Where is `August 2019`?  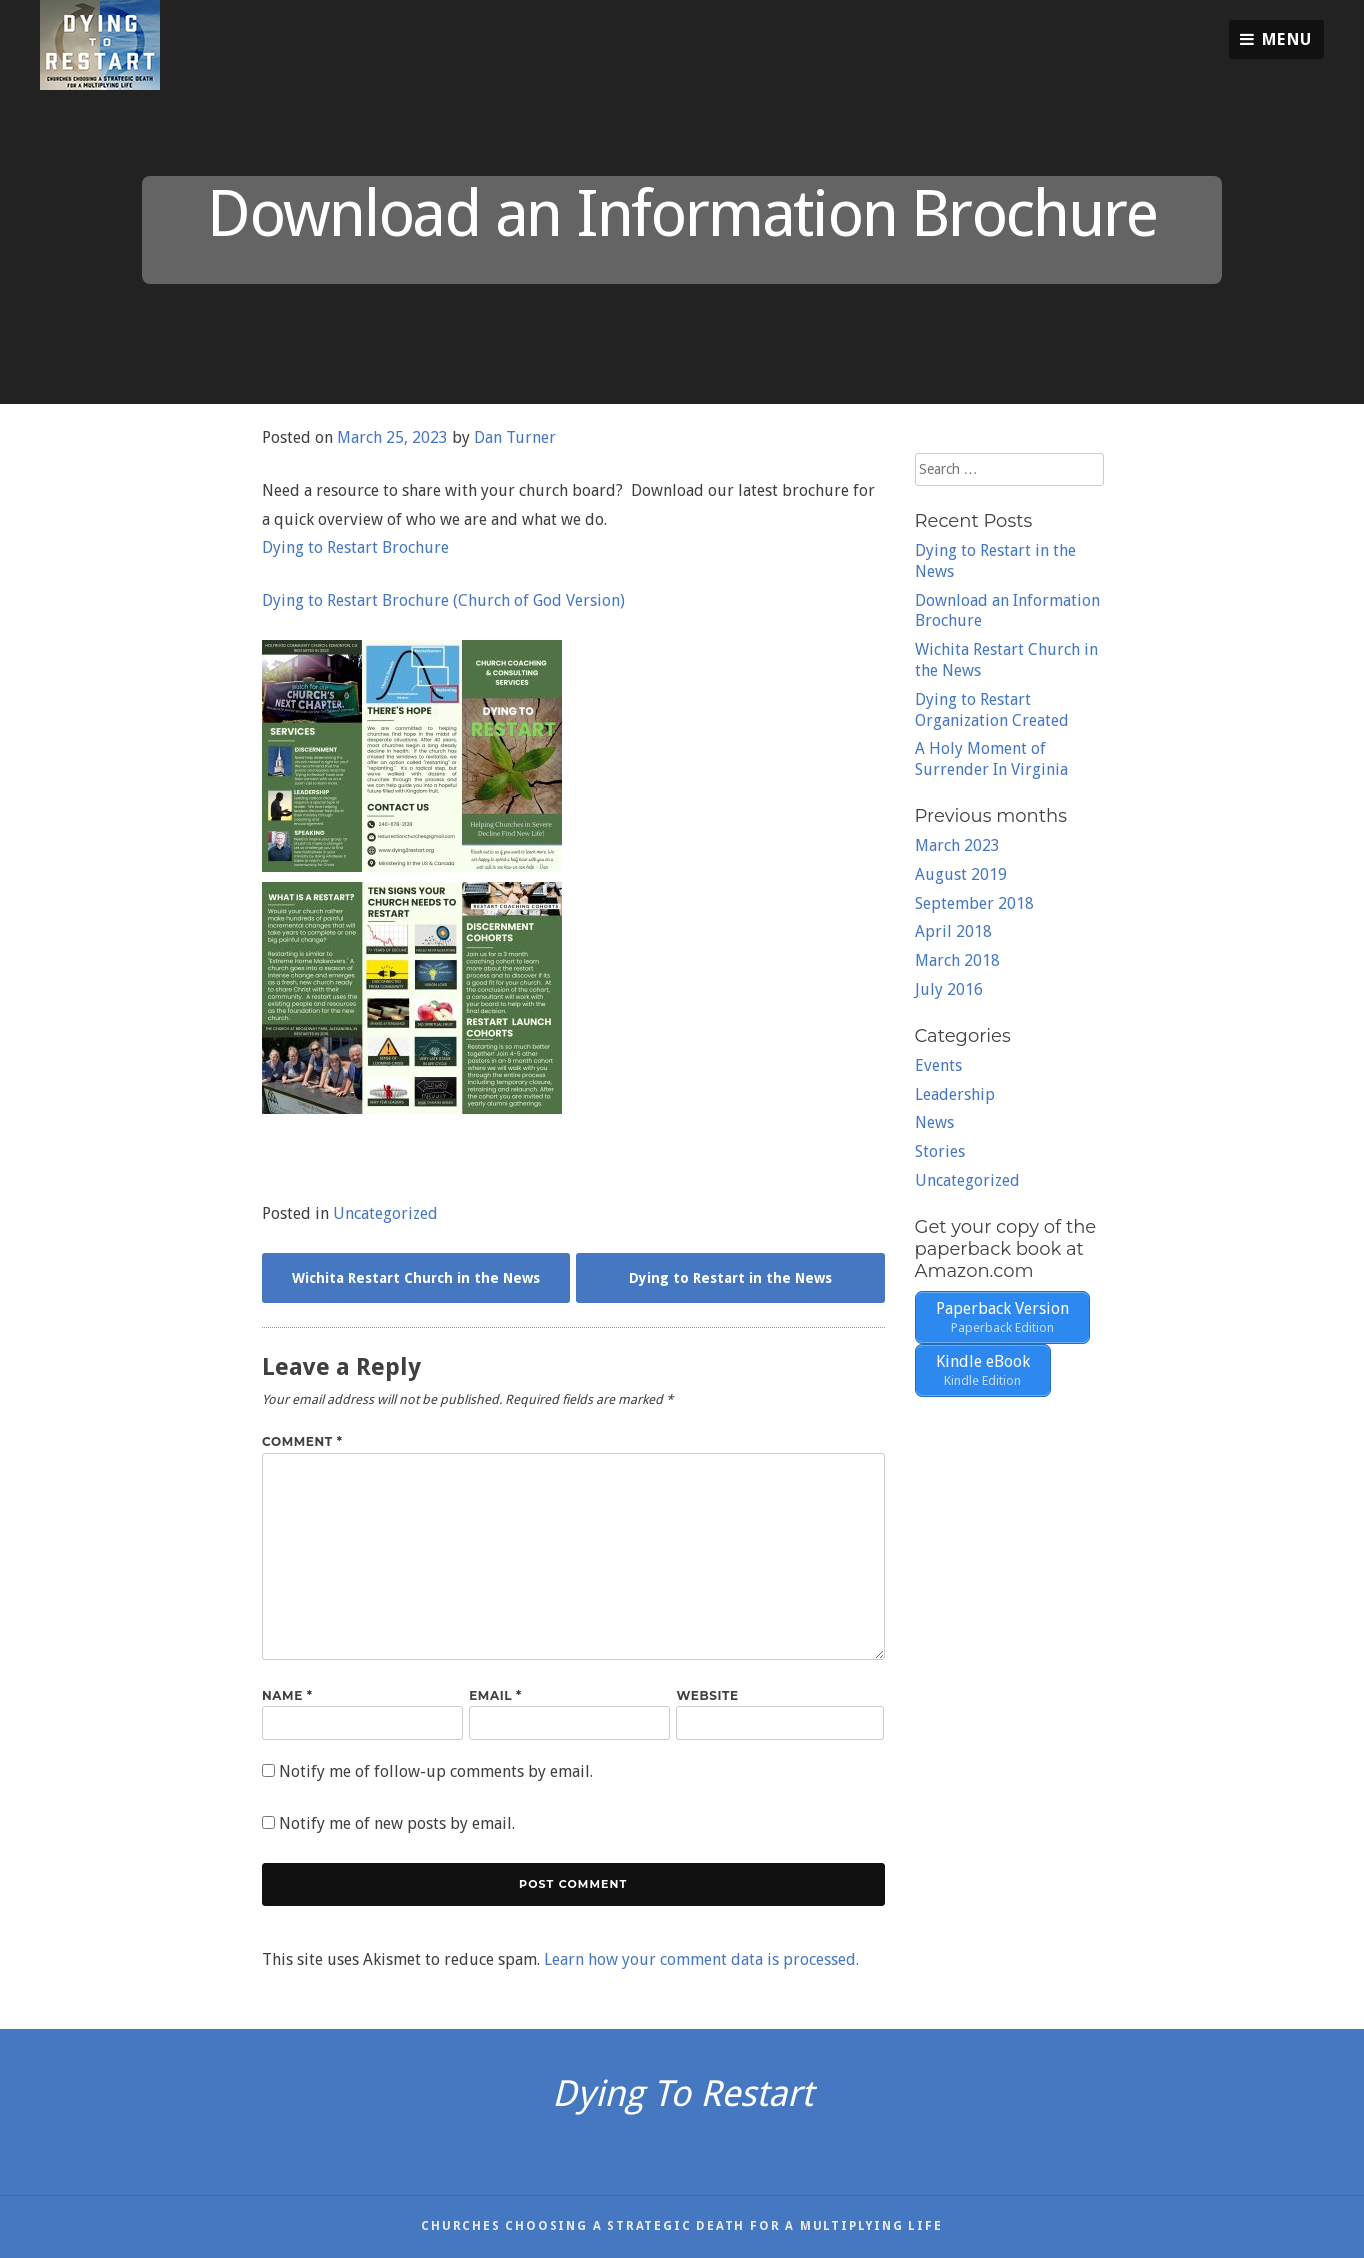 August 2019 is located at coordinates (961, 874).